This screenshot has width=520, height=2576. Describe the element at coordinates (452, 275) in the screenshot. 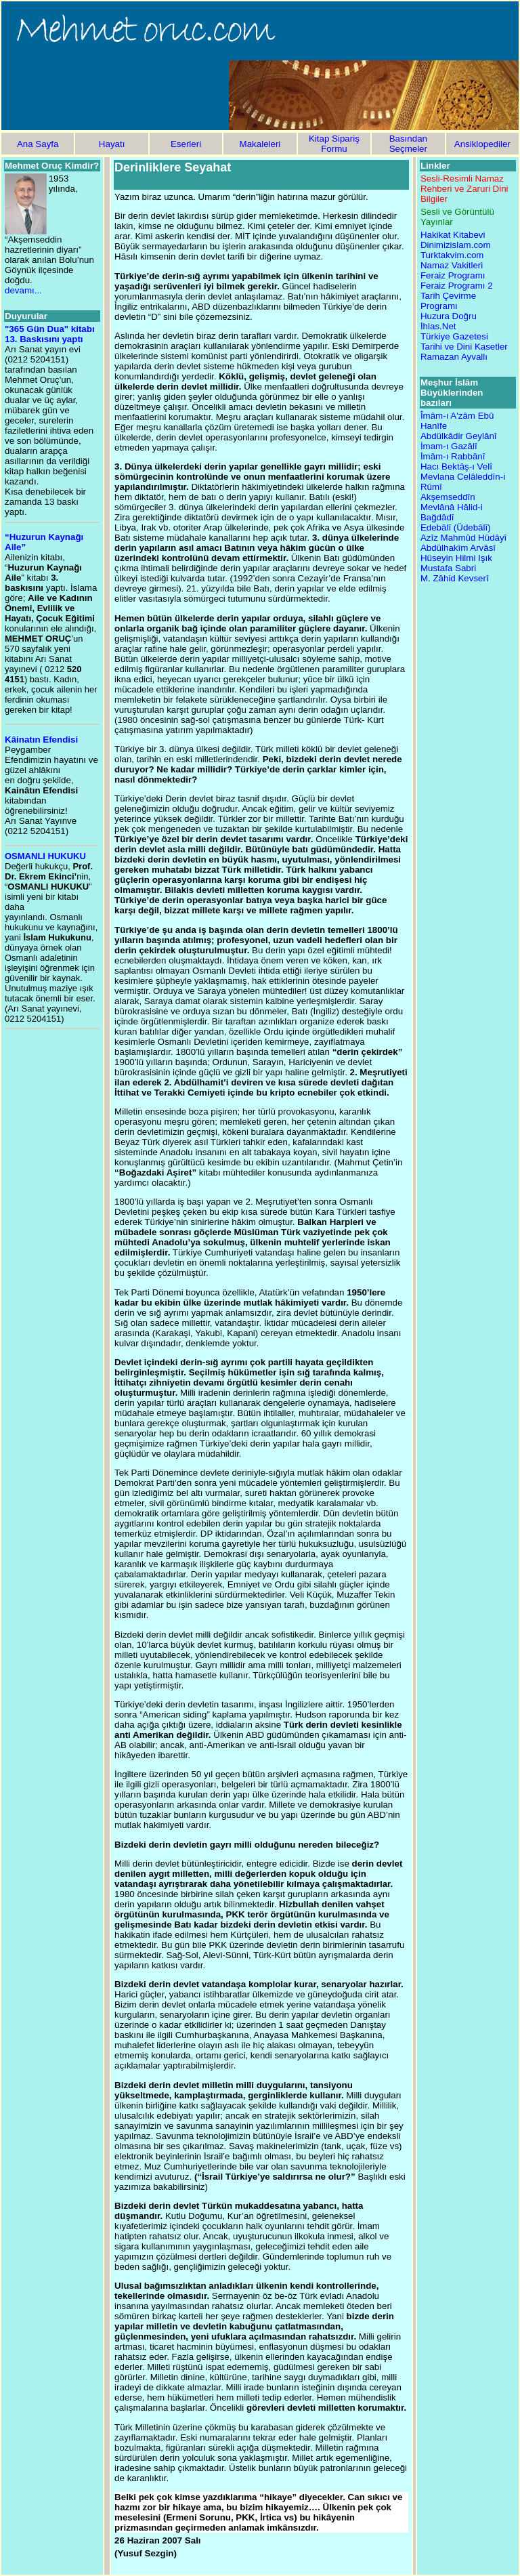

I see `Feraiz Programı` at that location.